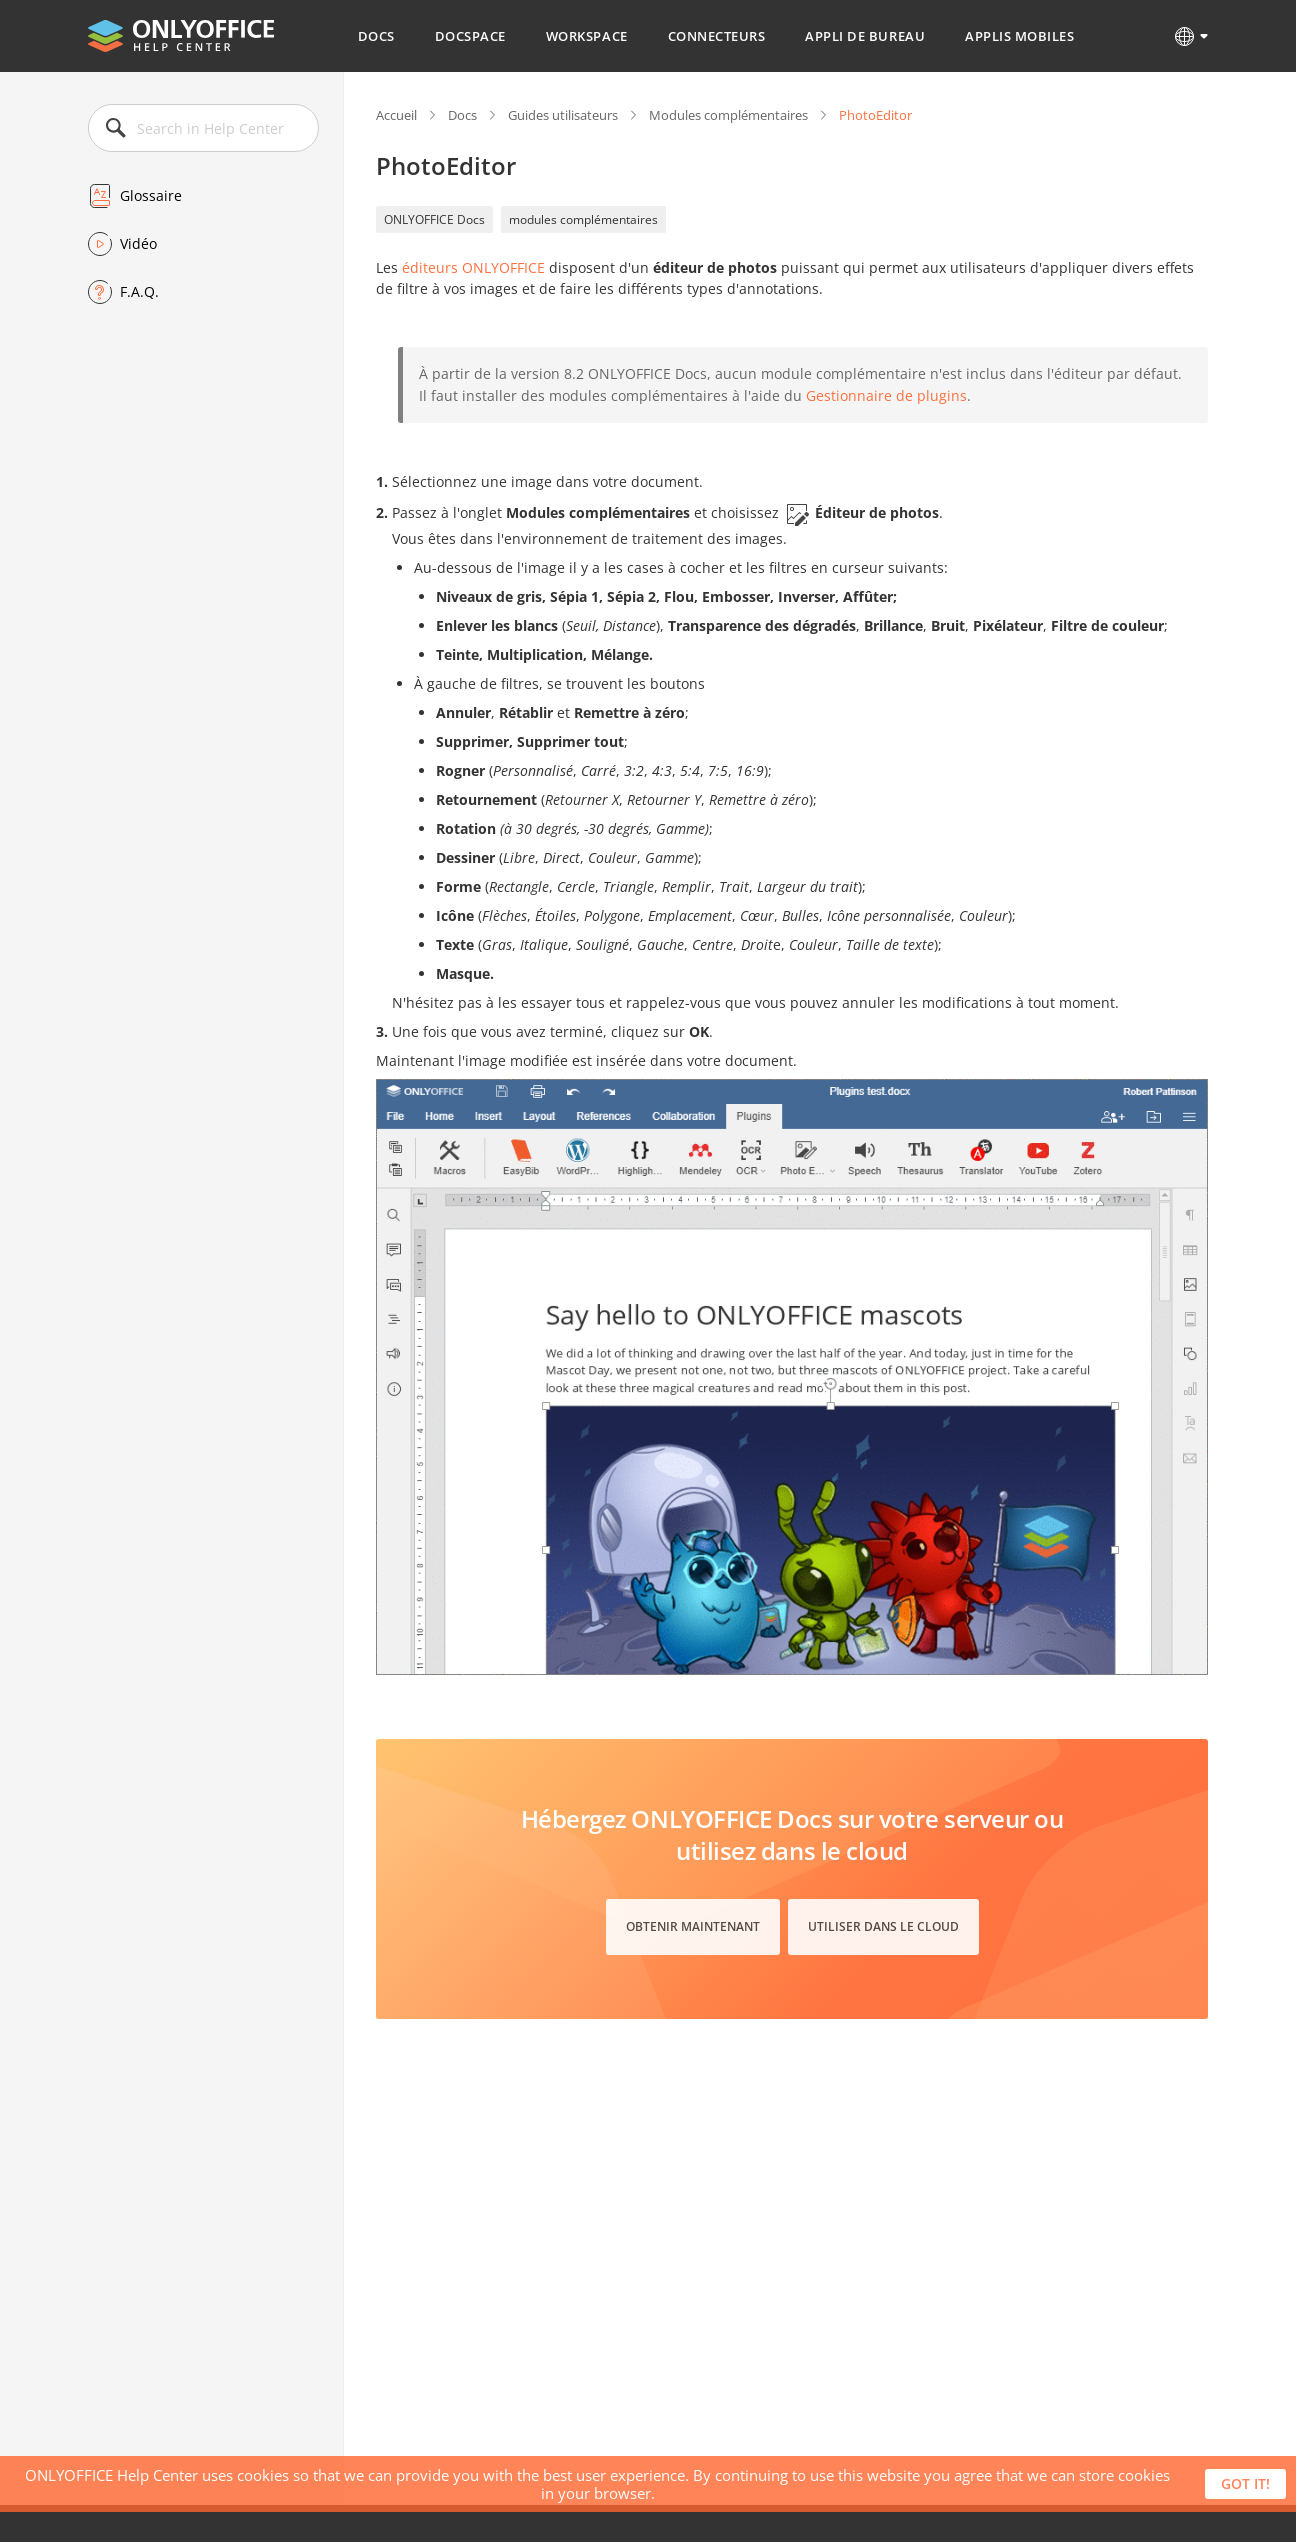 This screenshot has height=2542, width=1296. I want to click on Guides utilisateurs, so click(563, 115).